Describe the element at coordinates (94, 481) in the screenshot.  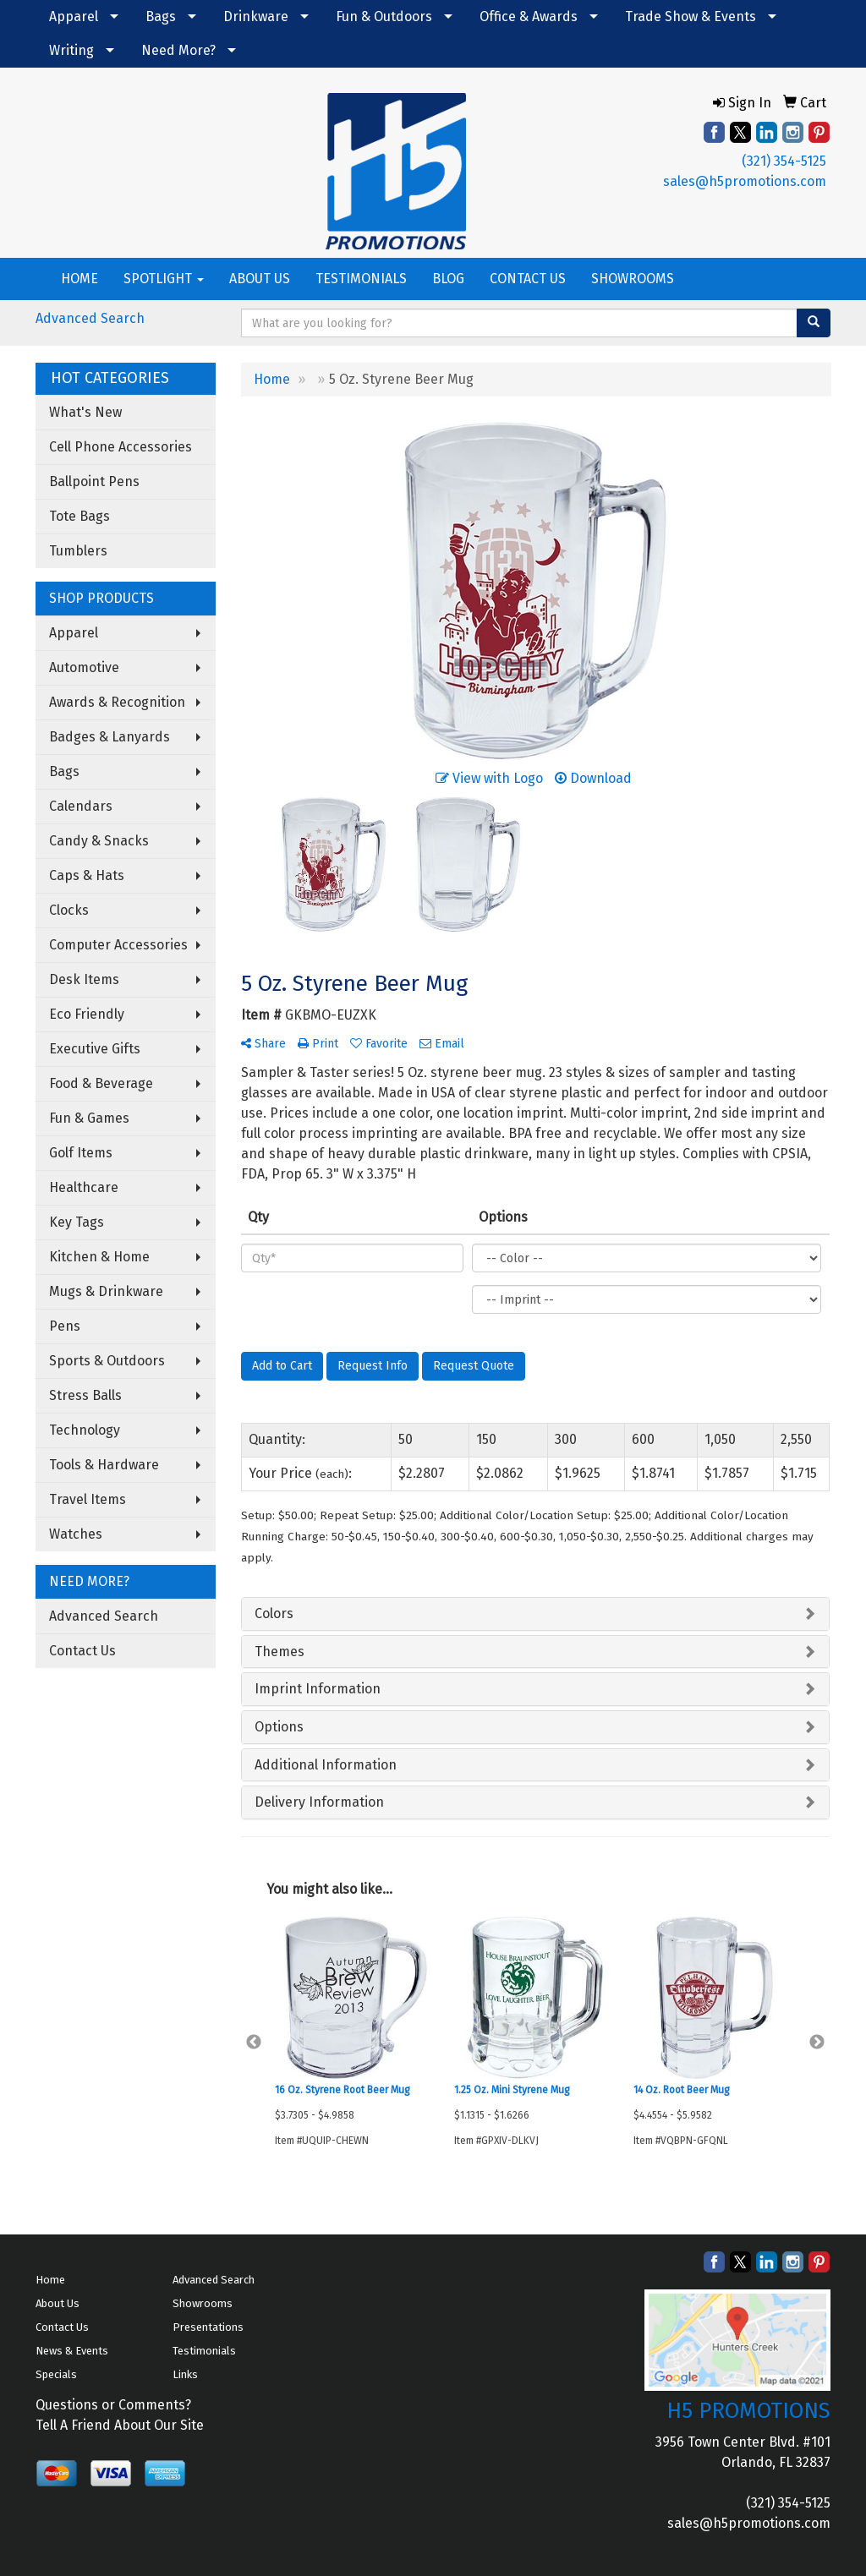
I see `Ballpoint Pens` at that location.